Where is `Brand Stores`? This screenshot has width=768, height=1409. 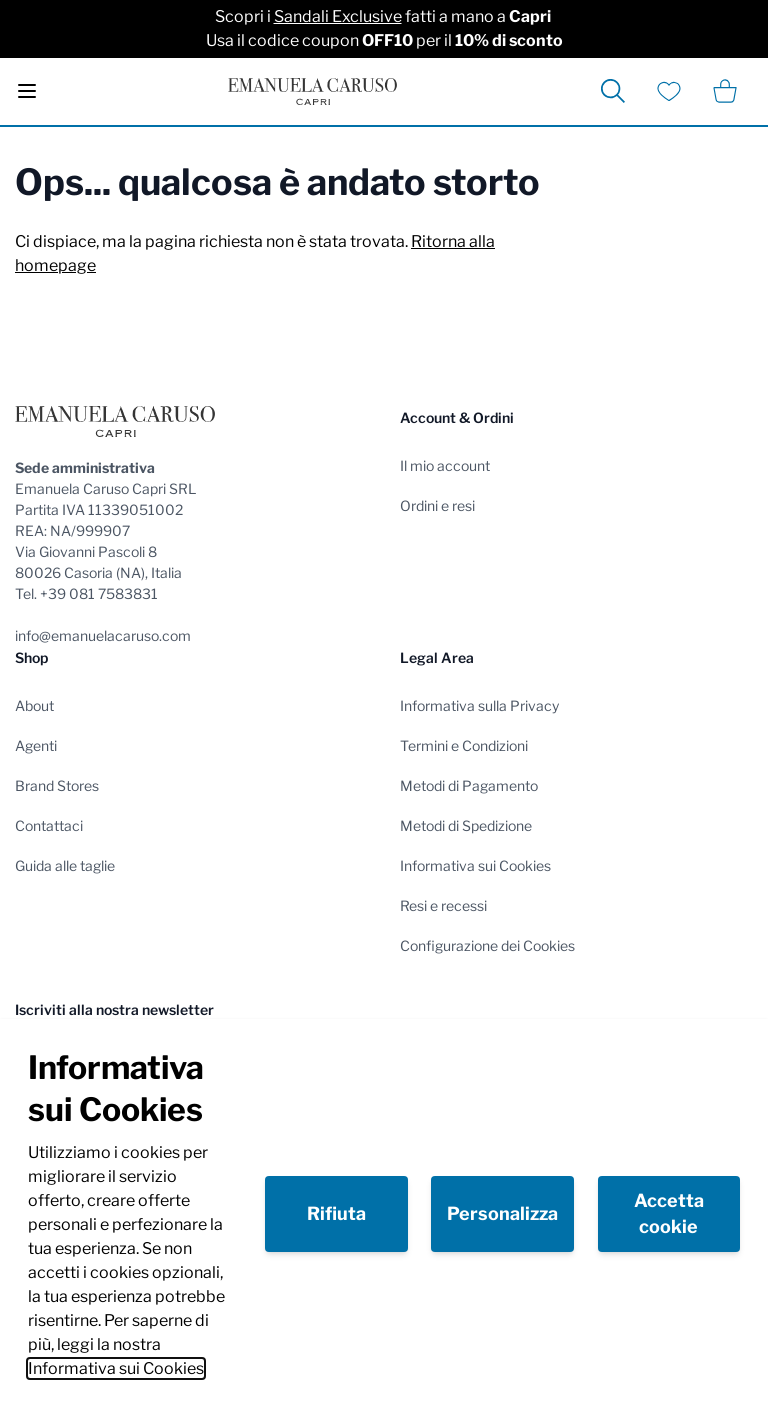
Brand Stores is located at coordinates (57, 785).